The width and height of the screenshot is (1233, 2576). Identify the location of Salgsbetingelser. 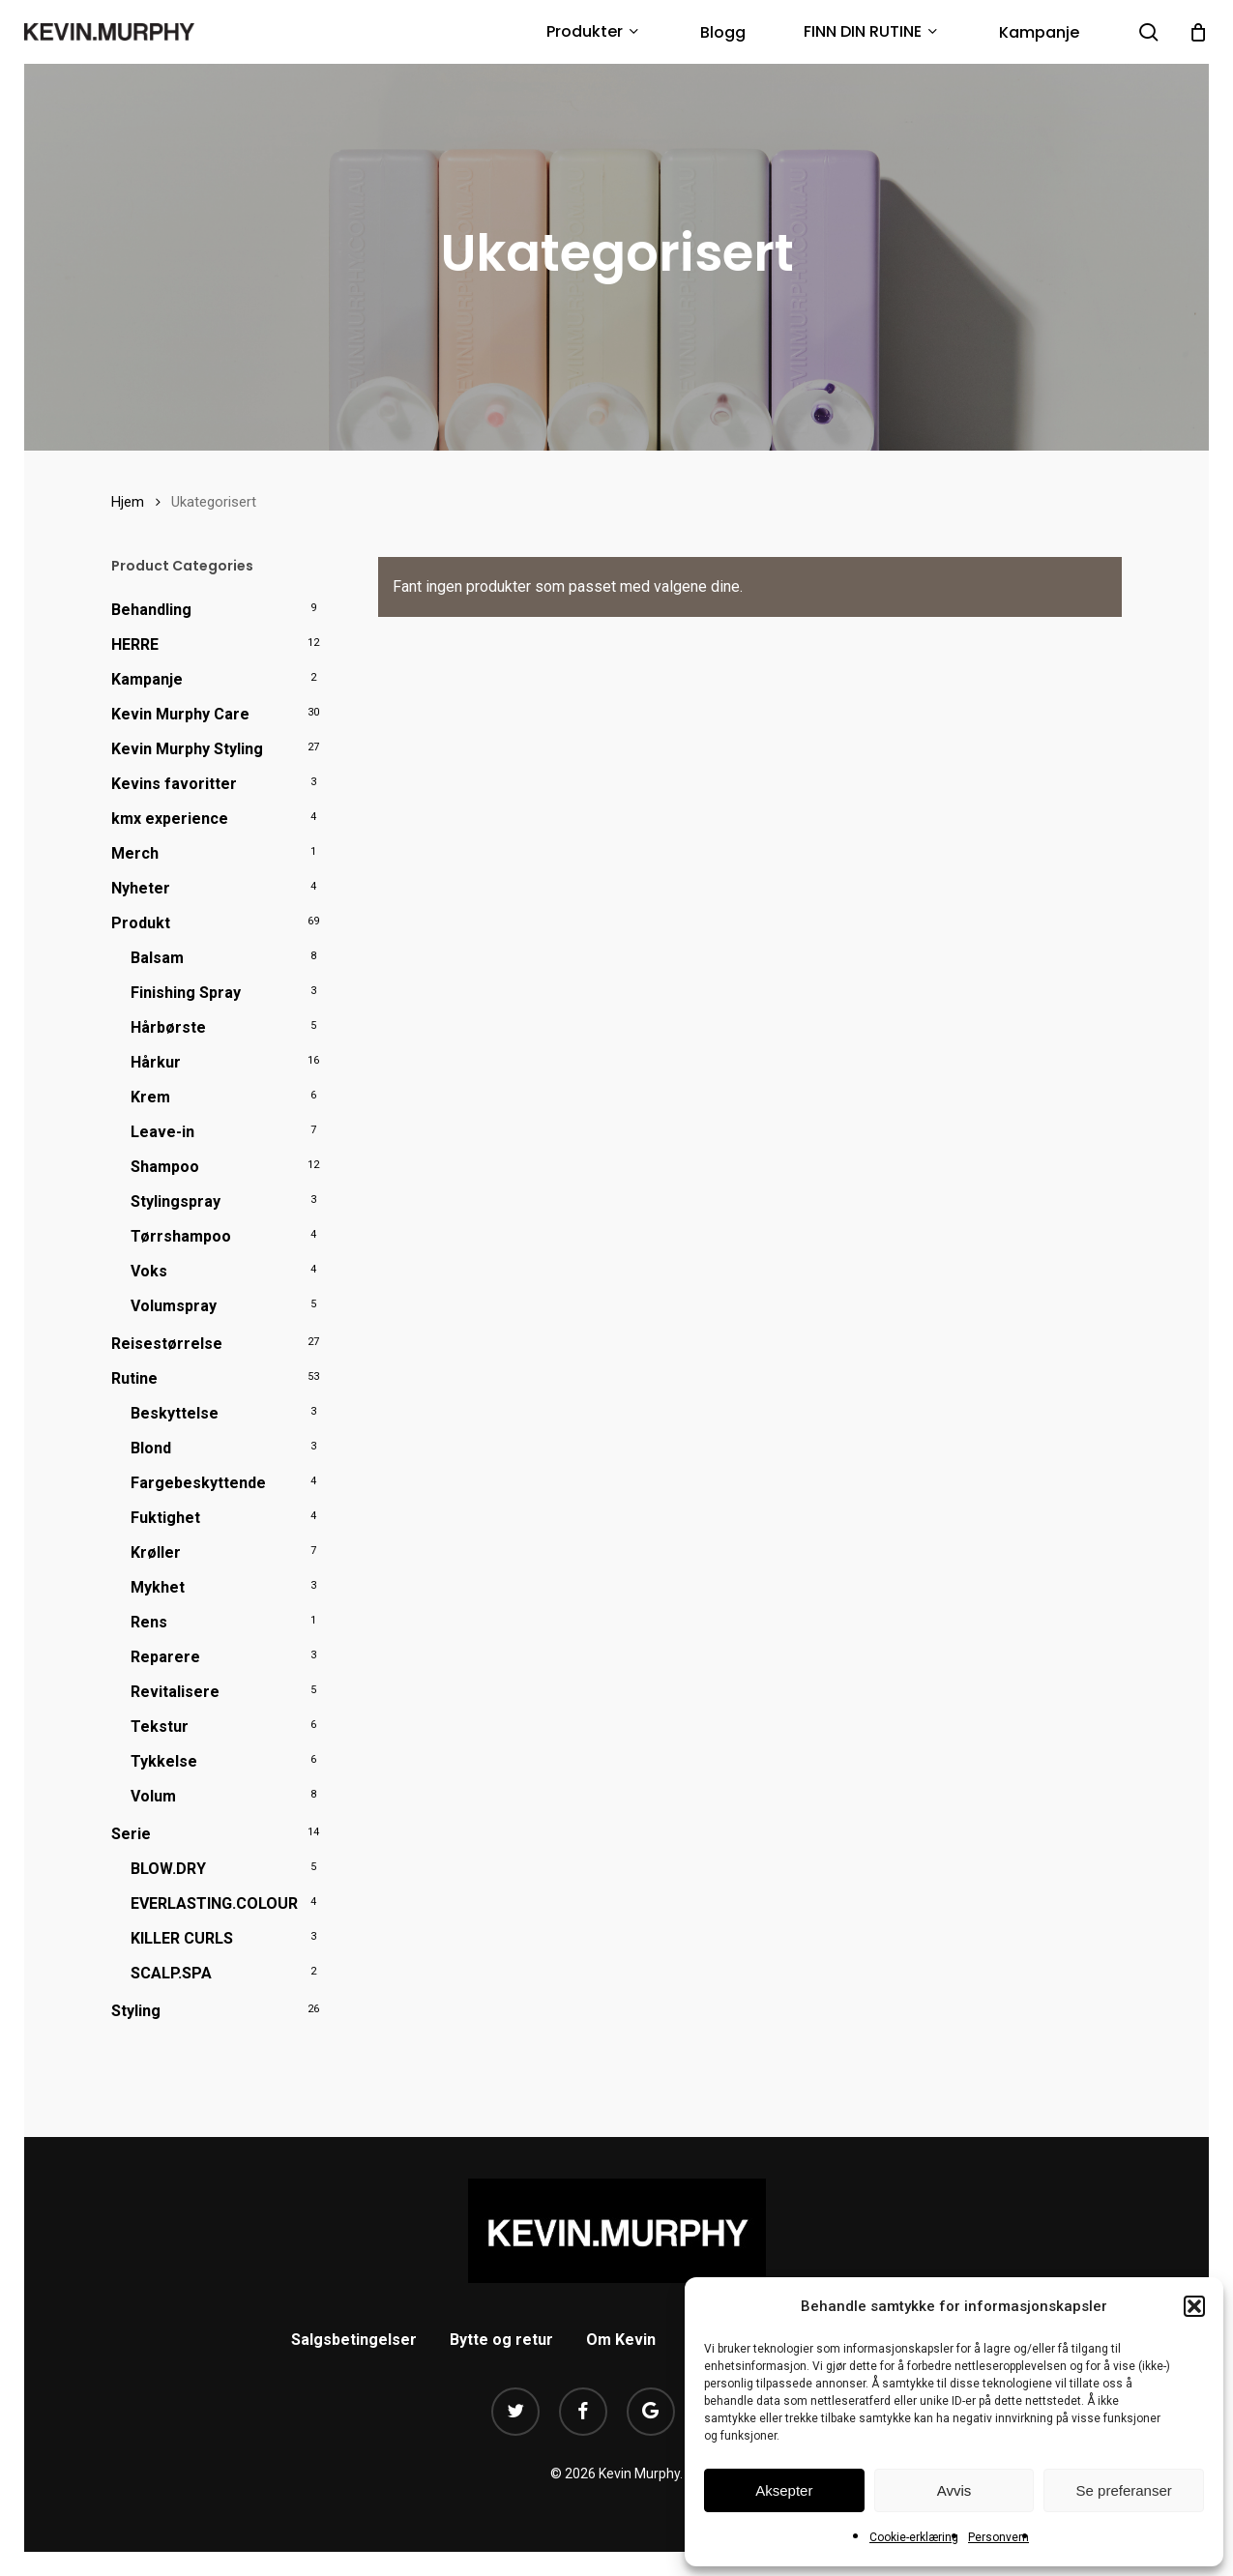
(354, 2339).